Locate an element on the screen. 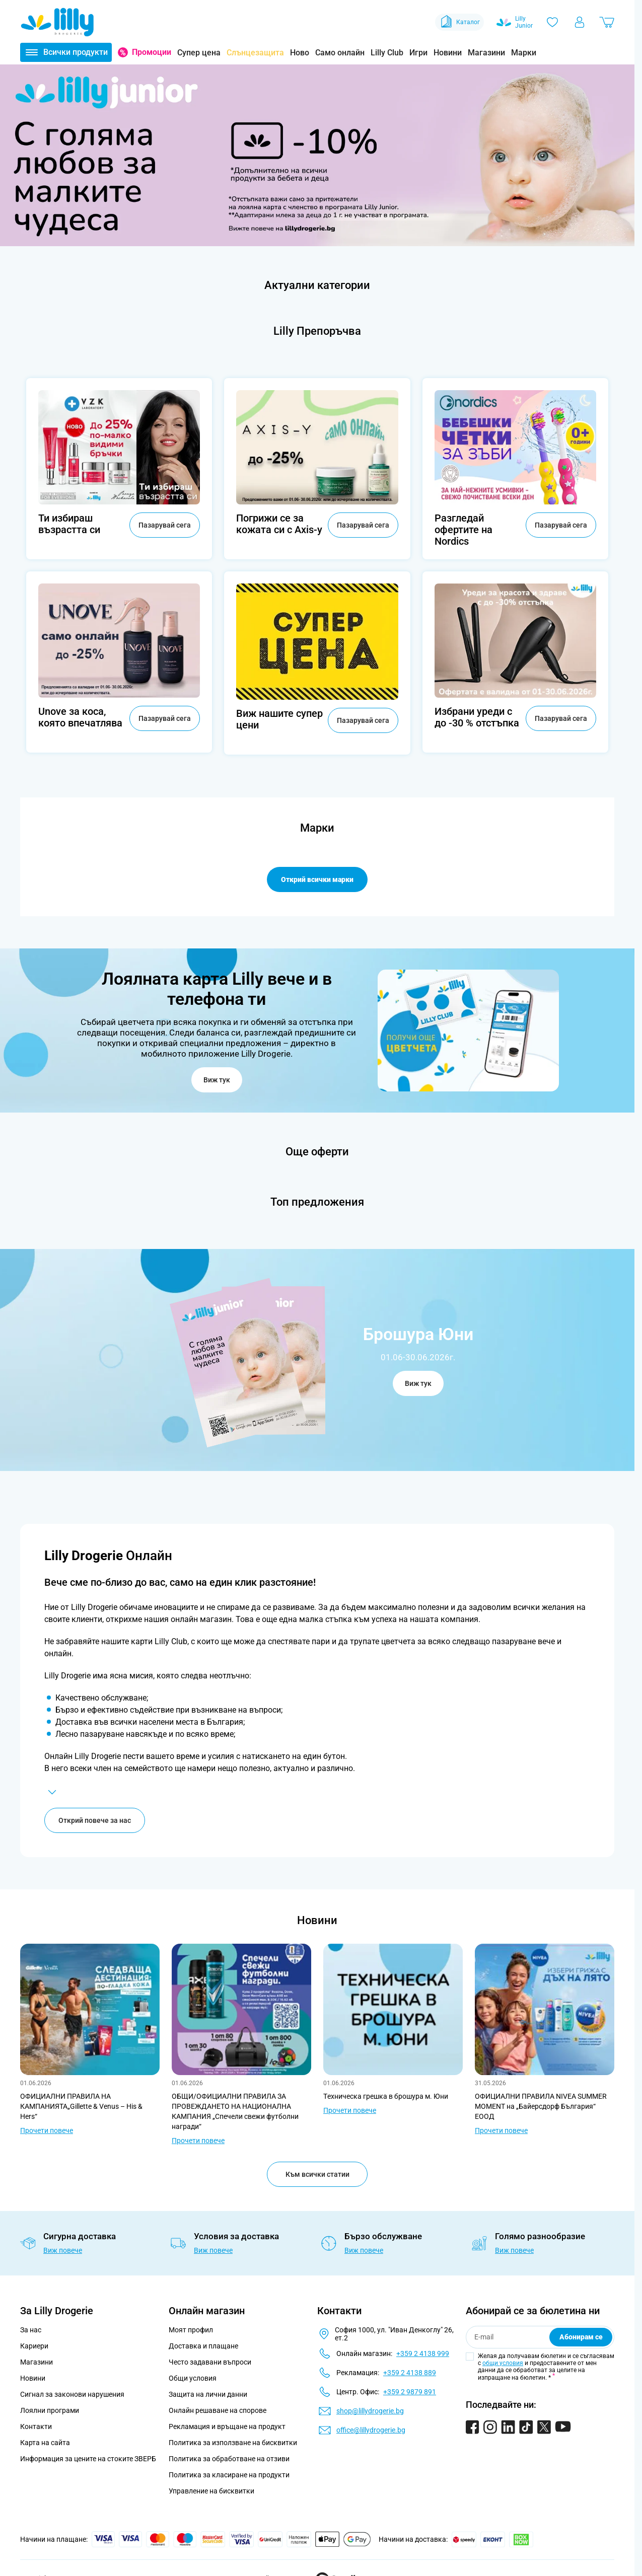 The height and width of the screenshot is (2576, 642). Каталог is located at coordinates (459, 22).